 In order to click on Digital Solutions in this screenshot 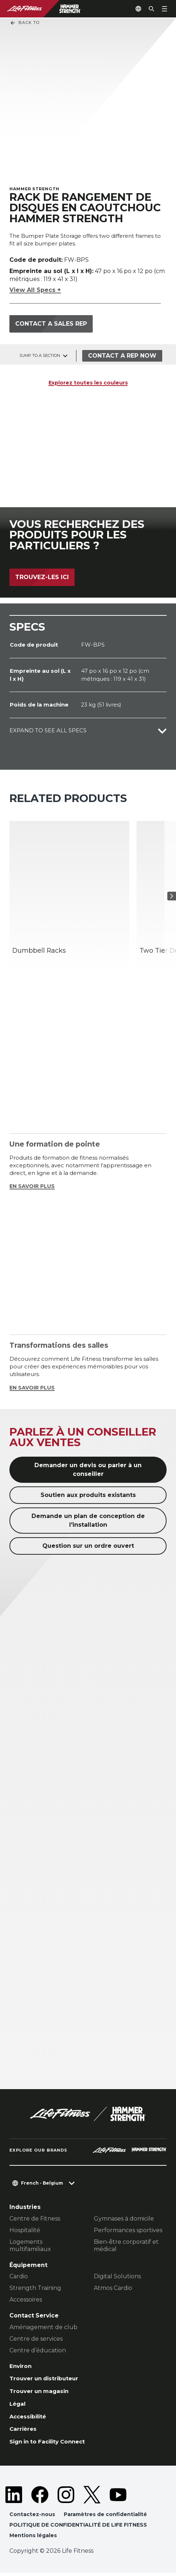, I will do `click(117, 2277)`.